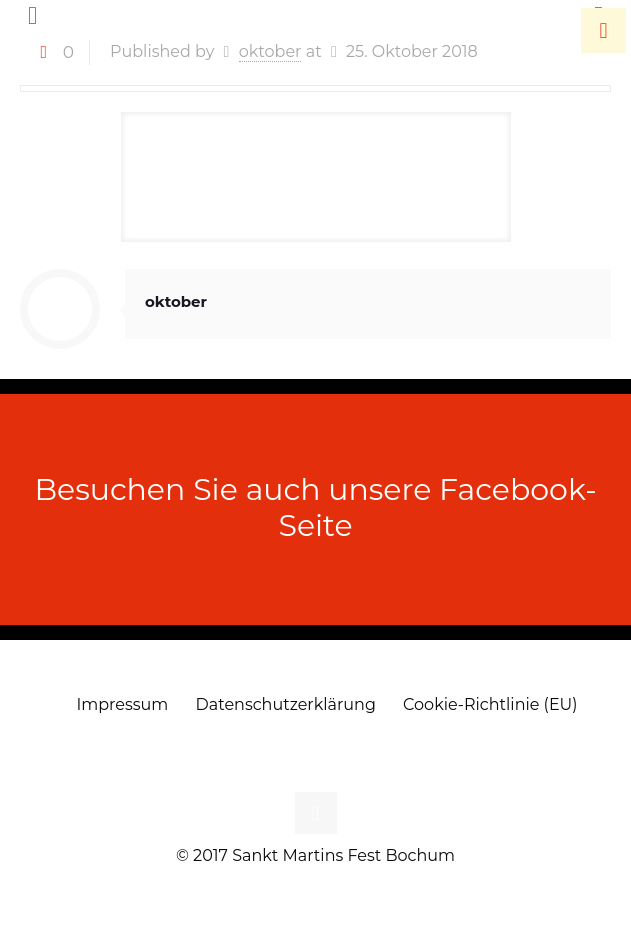 Image resolution: width=631 pixels, height=928 pixels. I want to click on oktober, so click(176, 301).